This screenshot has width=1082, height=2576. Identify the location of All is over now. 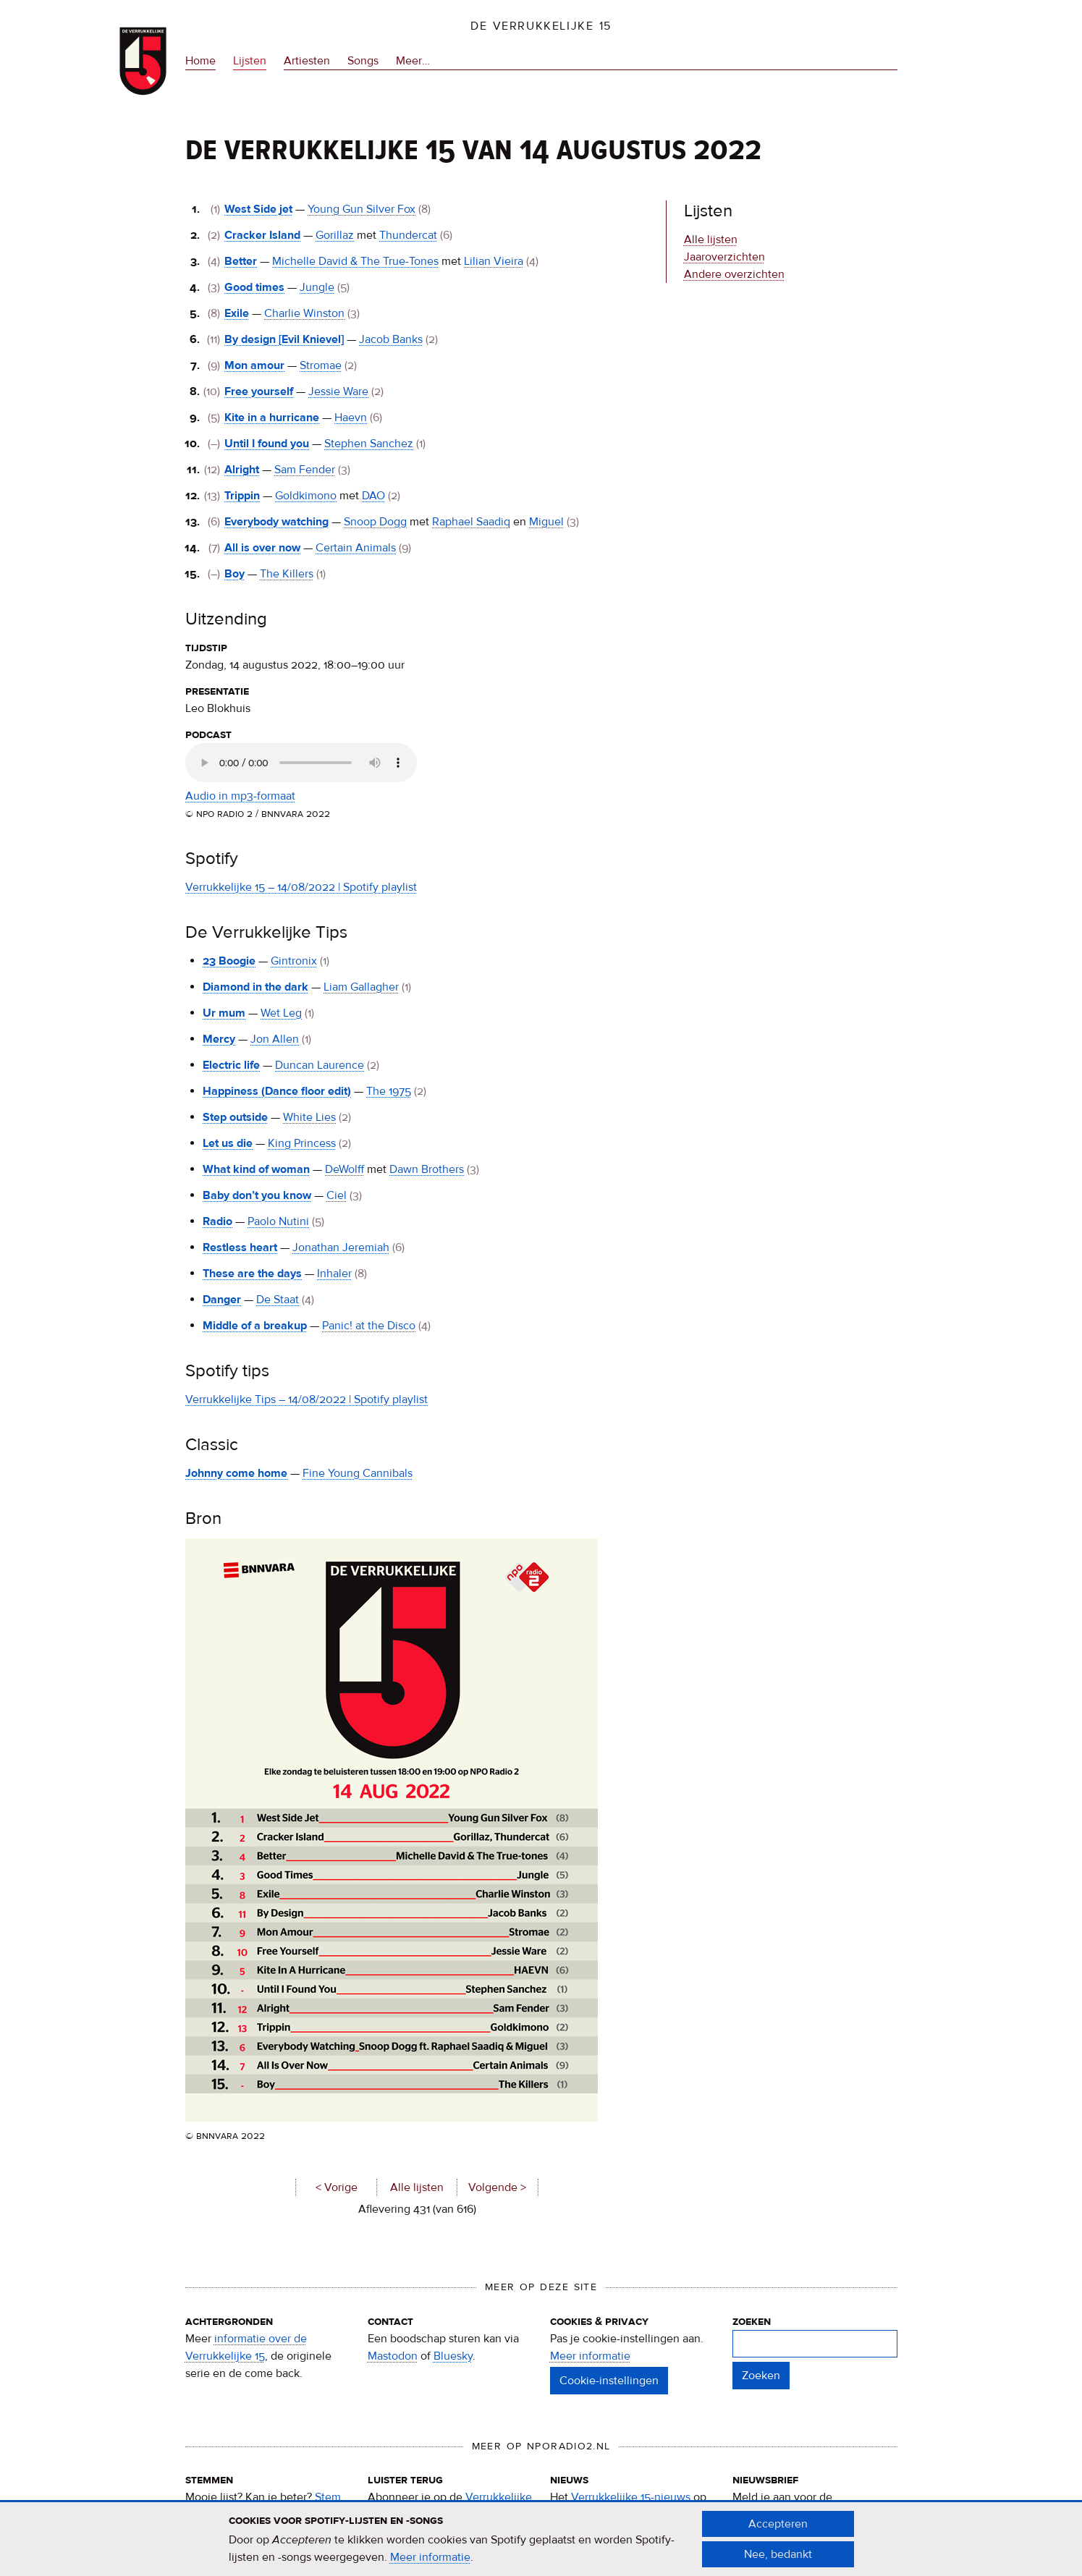
(262, 548).